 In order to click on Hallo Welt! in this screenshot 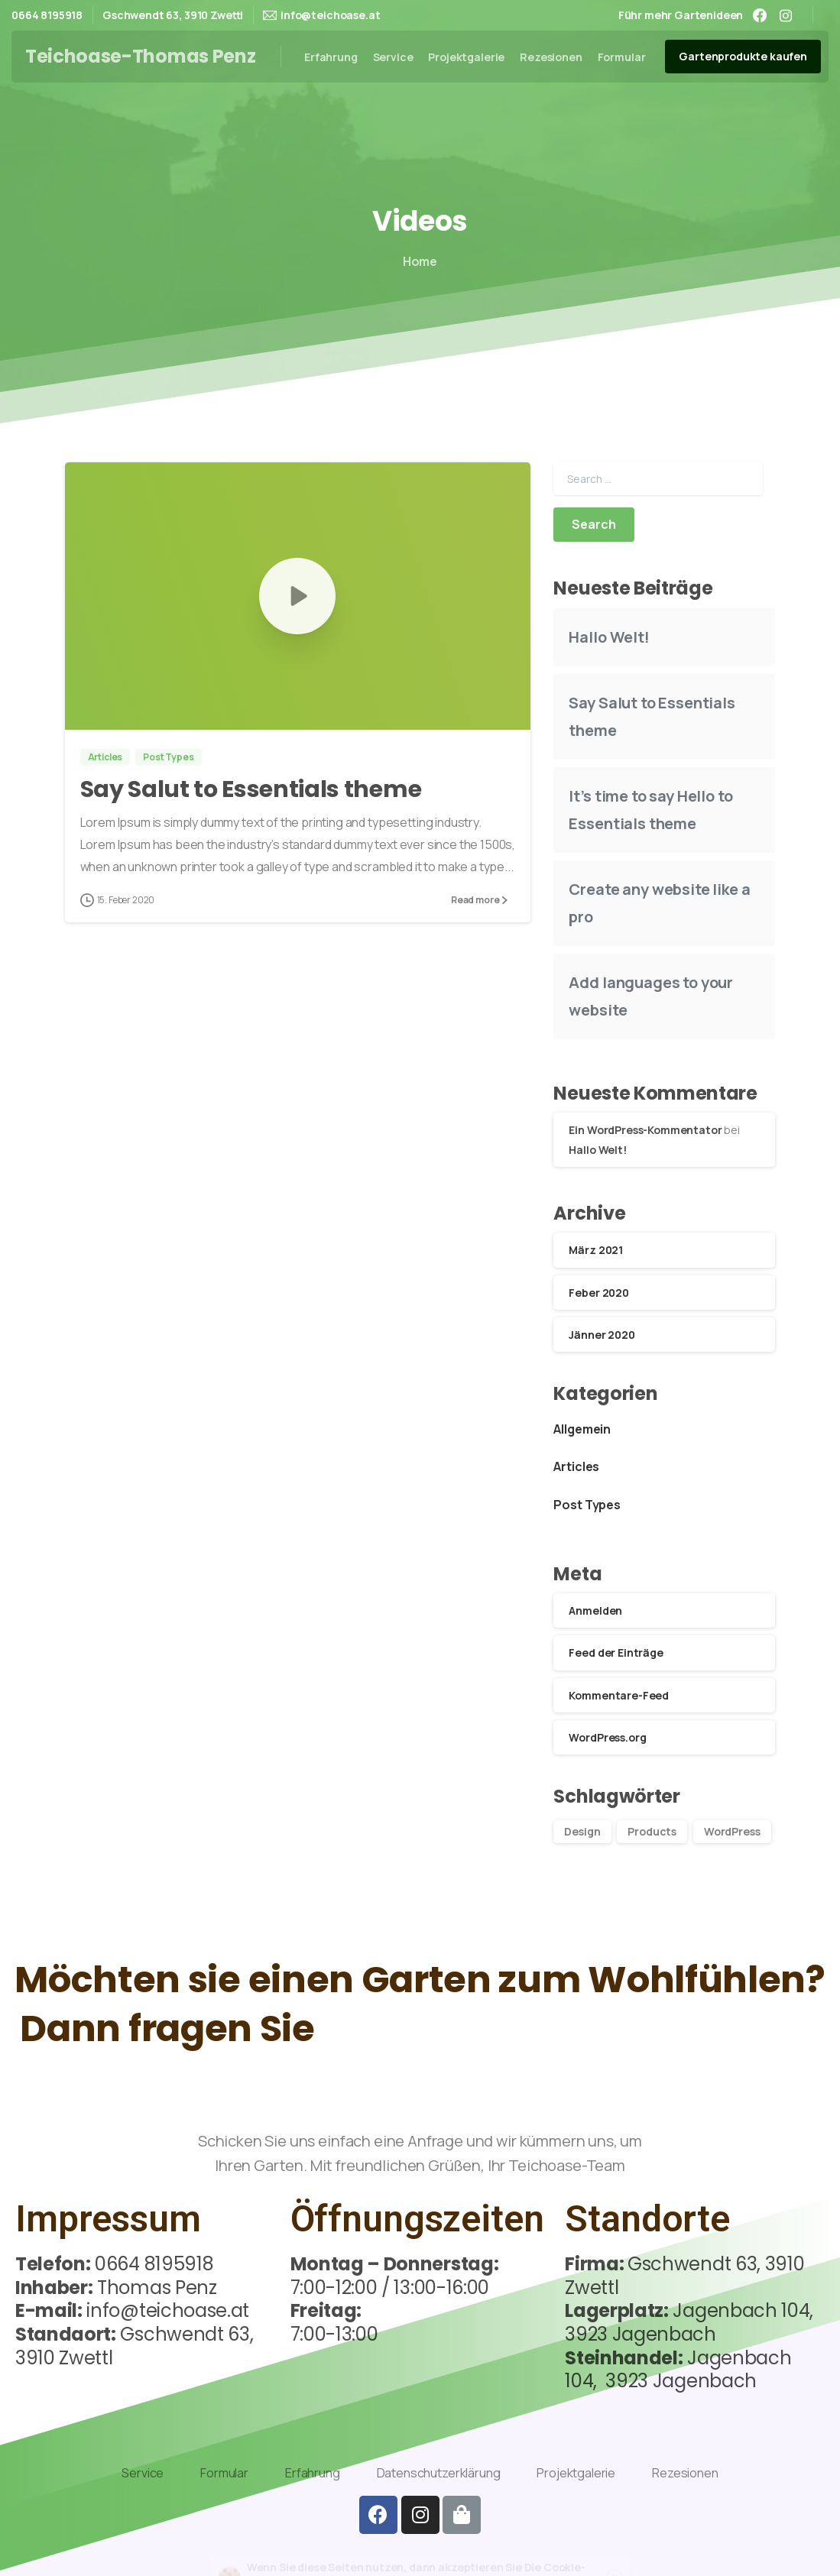, I will do `click(609, 637)`.